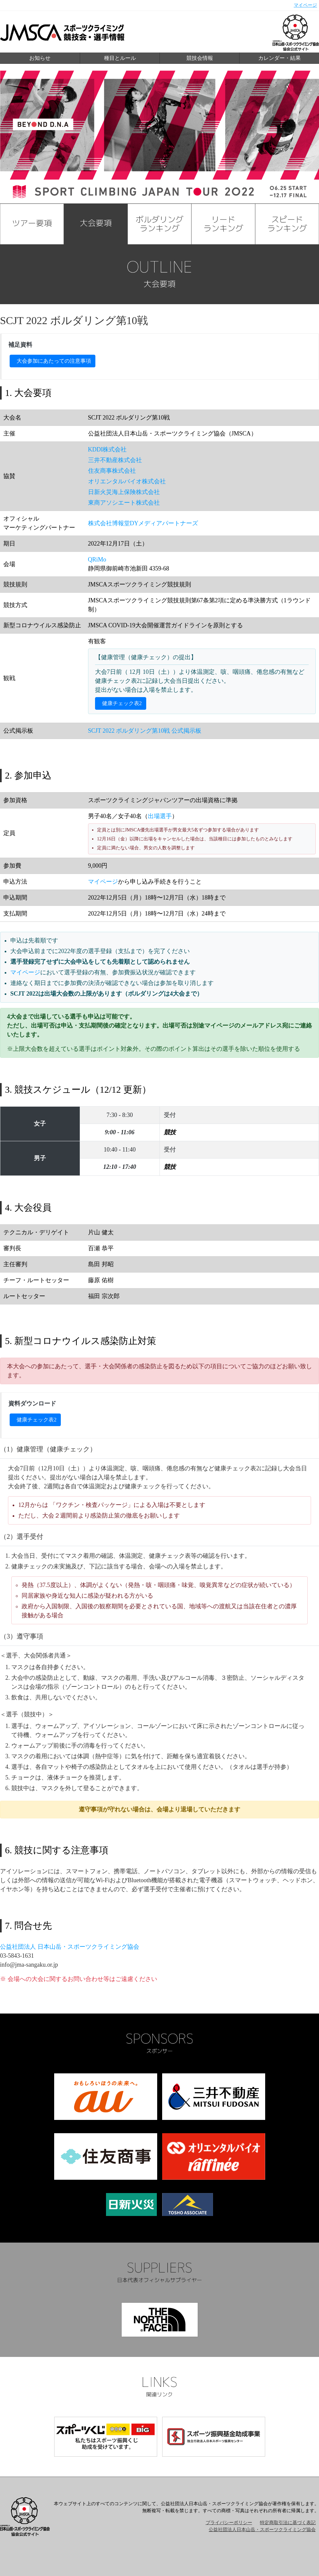  I want to click on マイページ, so click(305, 5).